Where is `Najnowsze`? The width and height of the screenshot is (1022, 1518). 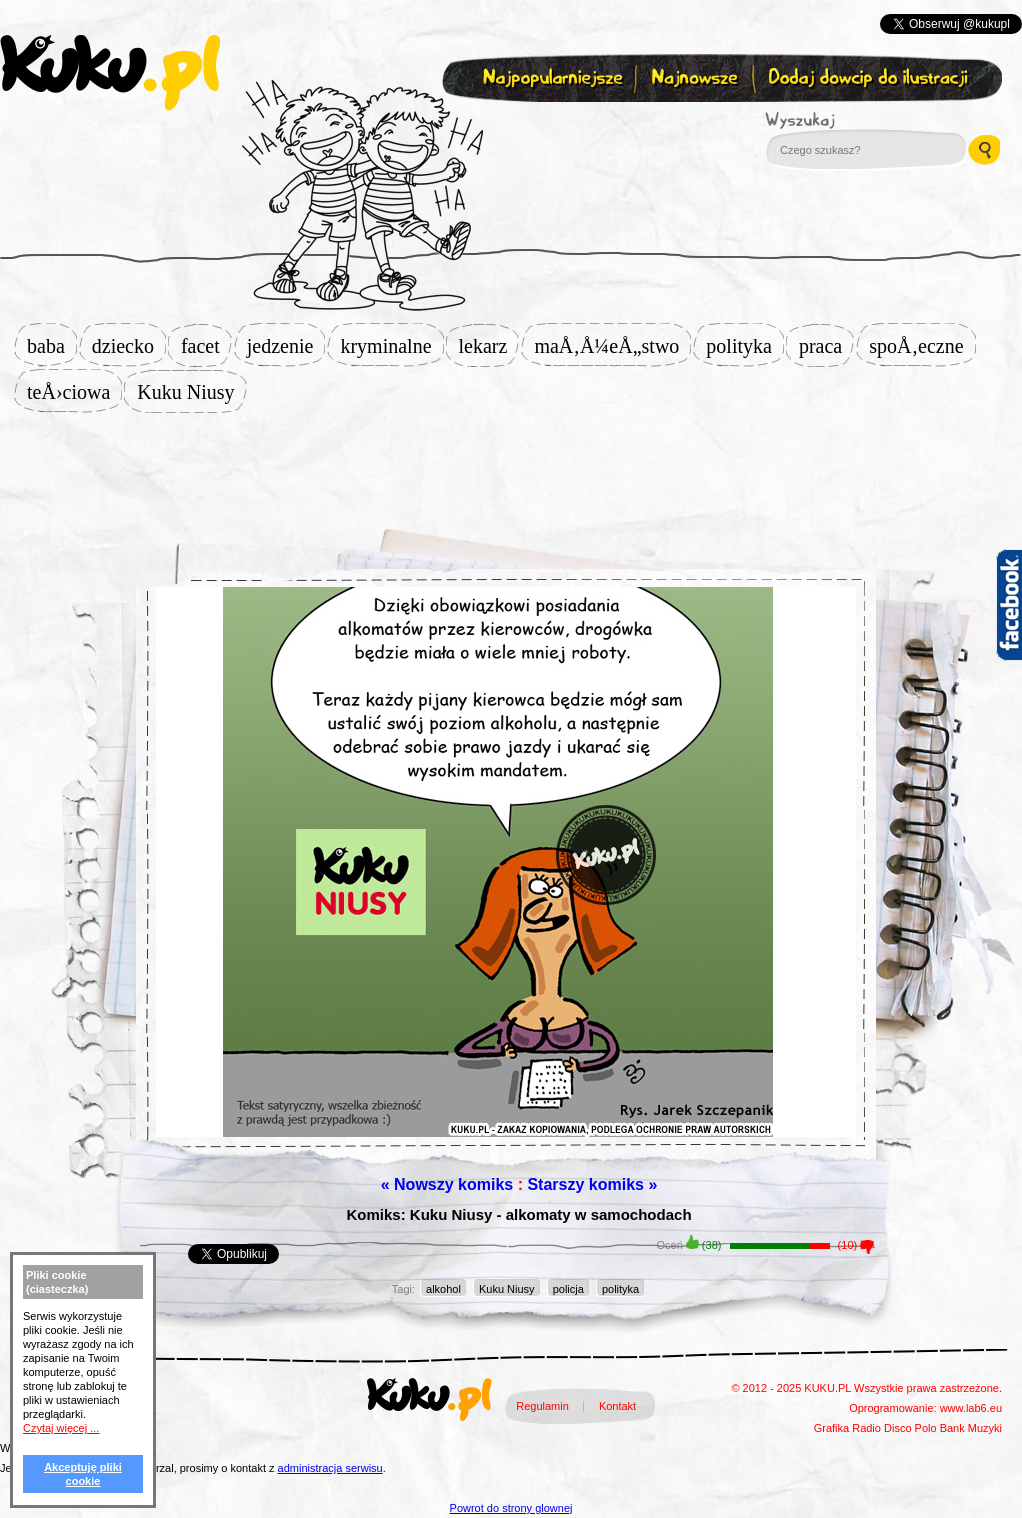
Najnowsze is located at coordinates (696, 78).